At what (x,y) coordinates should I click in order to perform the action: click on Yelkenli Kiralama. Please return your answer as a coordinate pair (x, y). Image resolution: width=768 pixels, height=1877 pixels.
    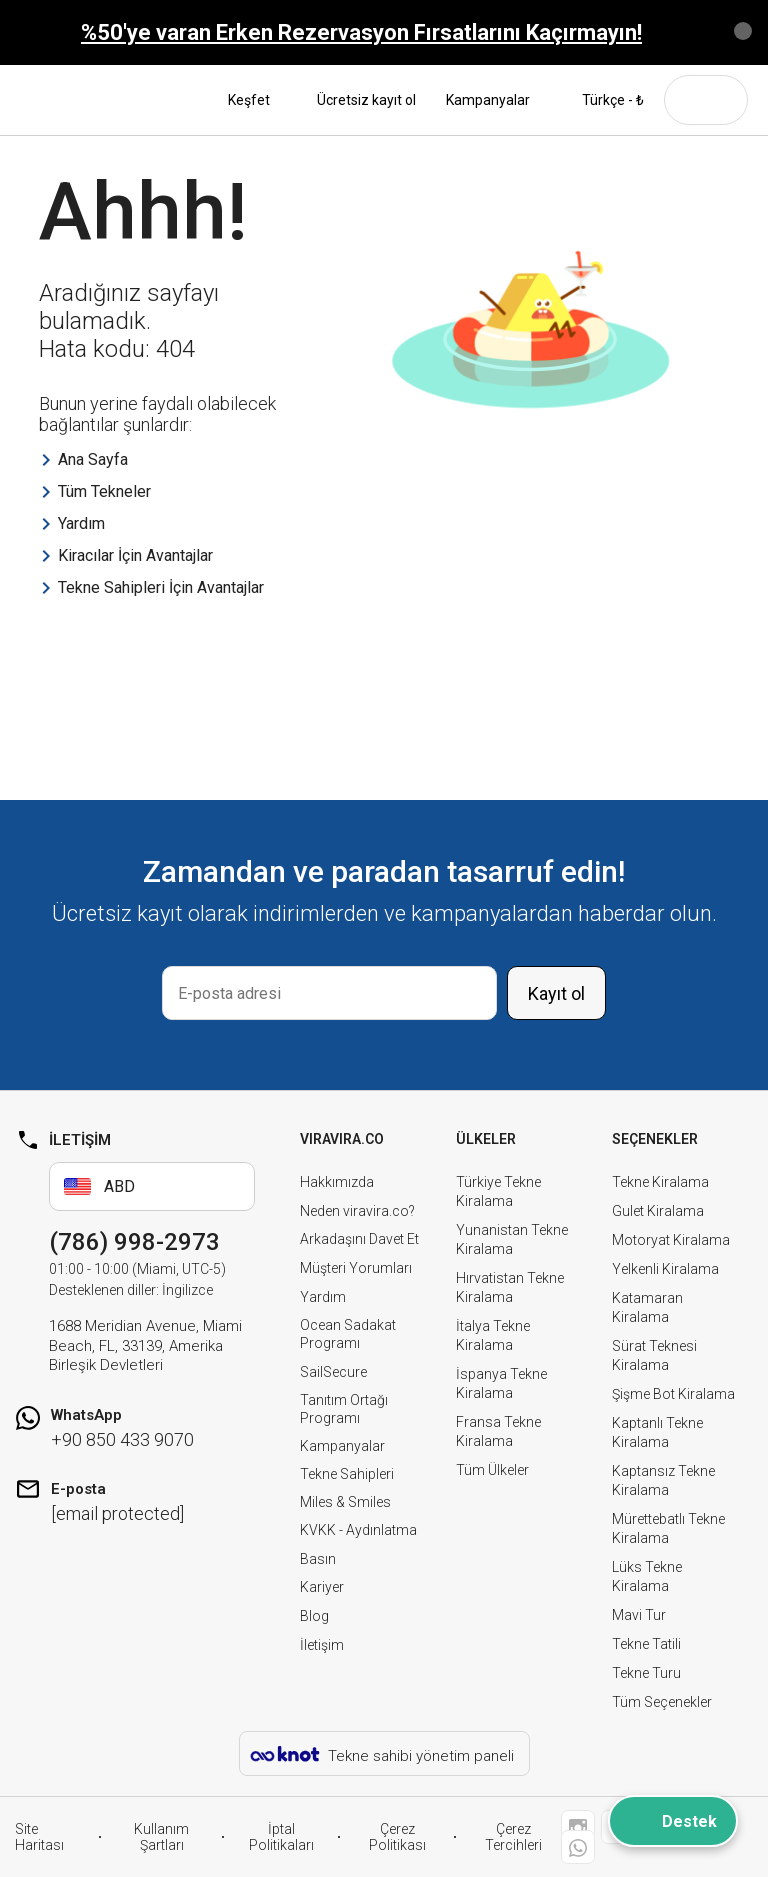
    Looking at the image, I should click on (665, 1269).